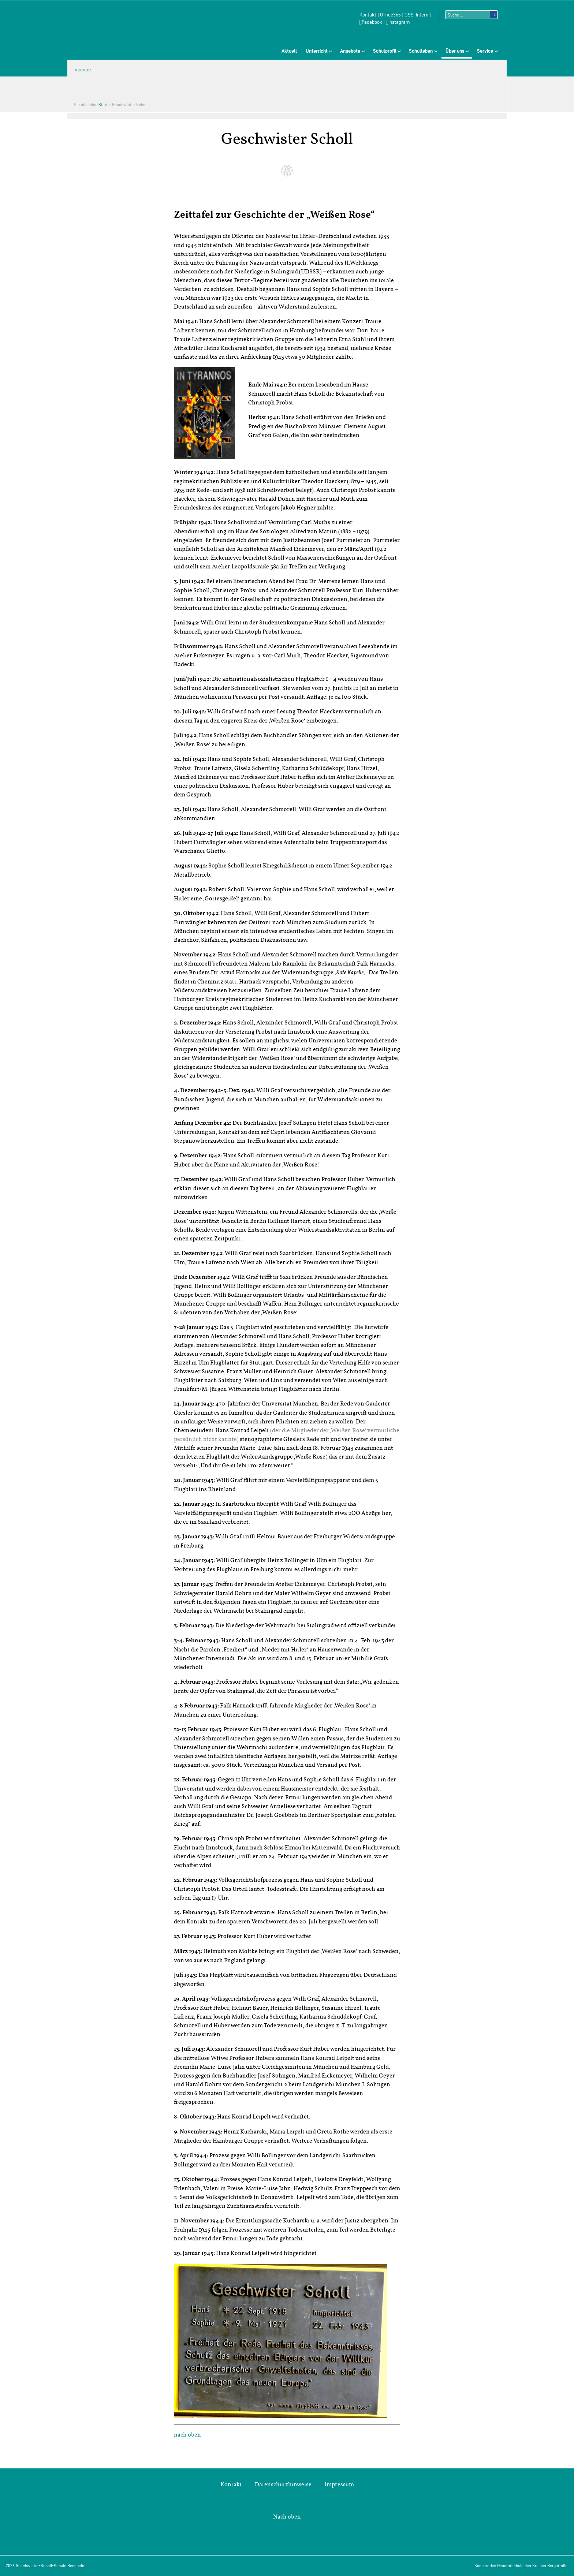  Describe the element at coordinates (367, 15) in the screenshot. I see `Kontakt` at that location.